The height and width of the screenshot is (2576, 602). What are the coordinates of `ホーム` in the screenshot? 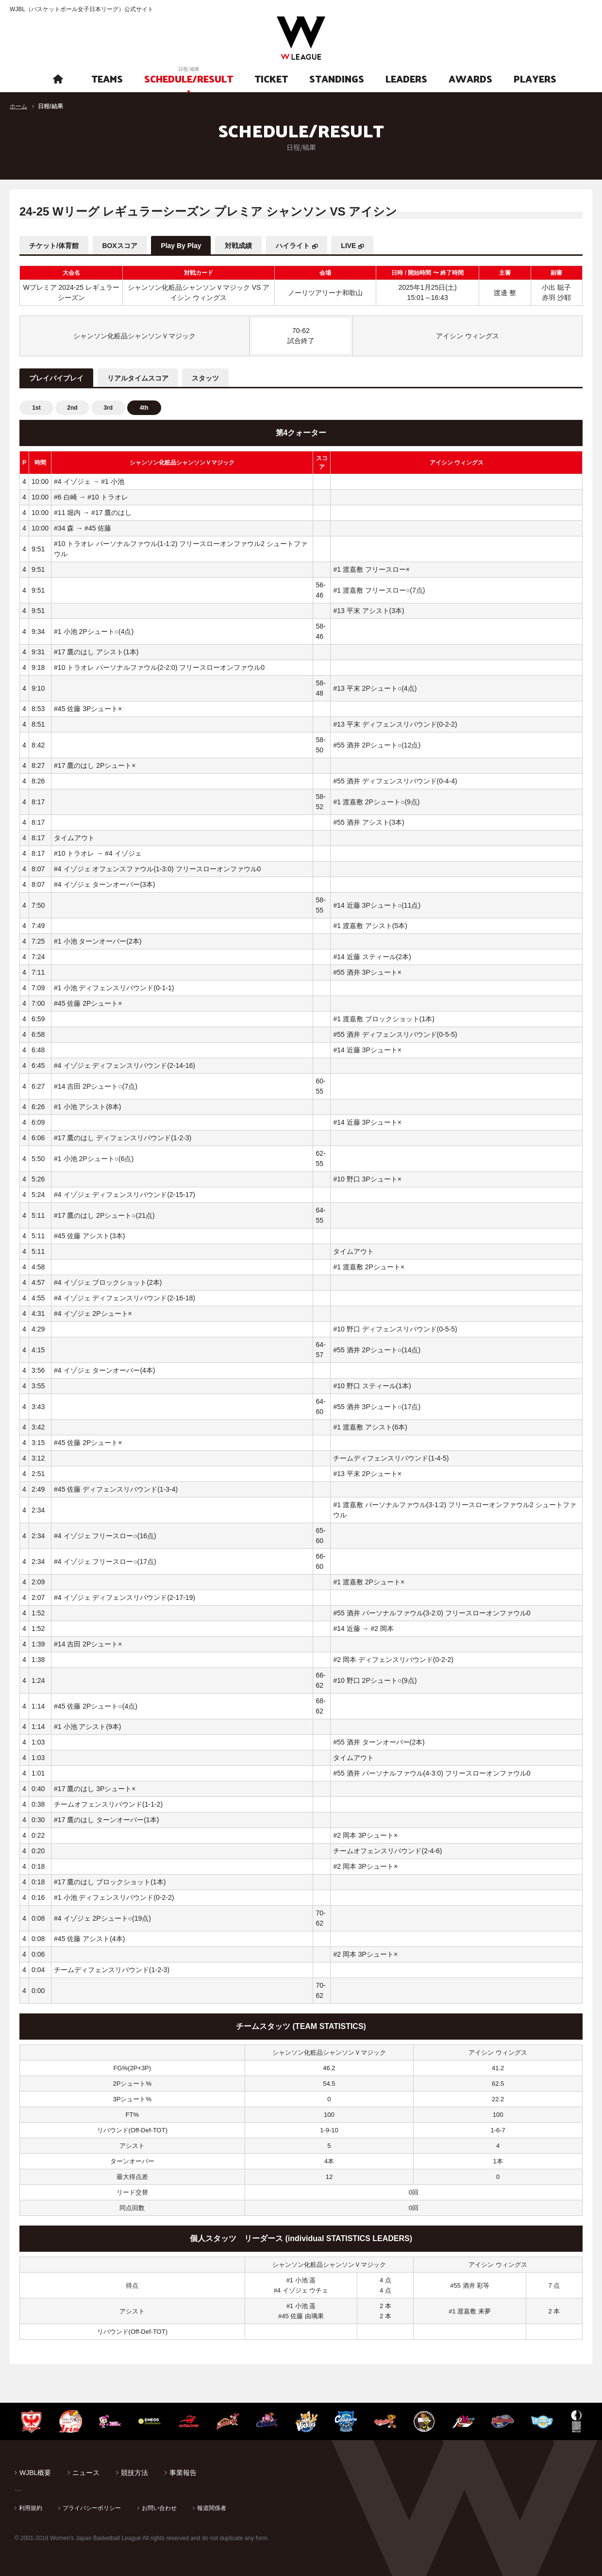 It's located at (18, 106).